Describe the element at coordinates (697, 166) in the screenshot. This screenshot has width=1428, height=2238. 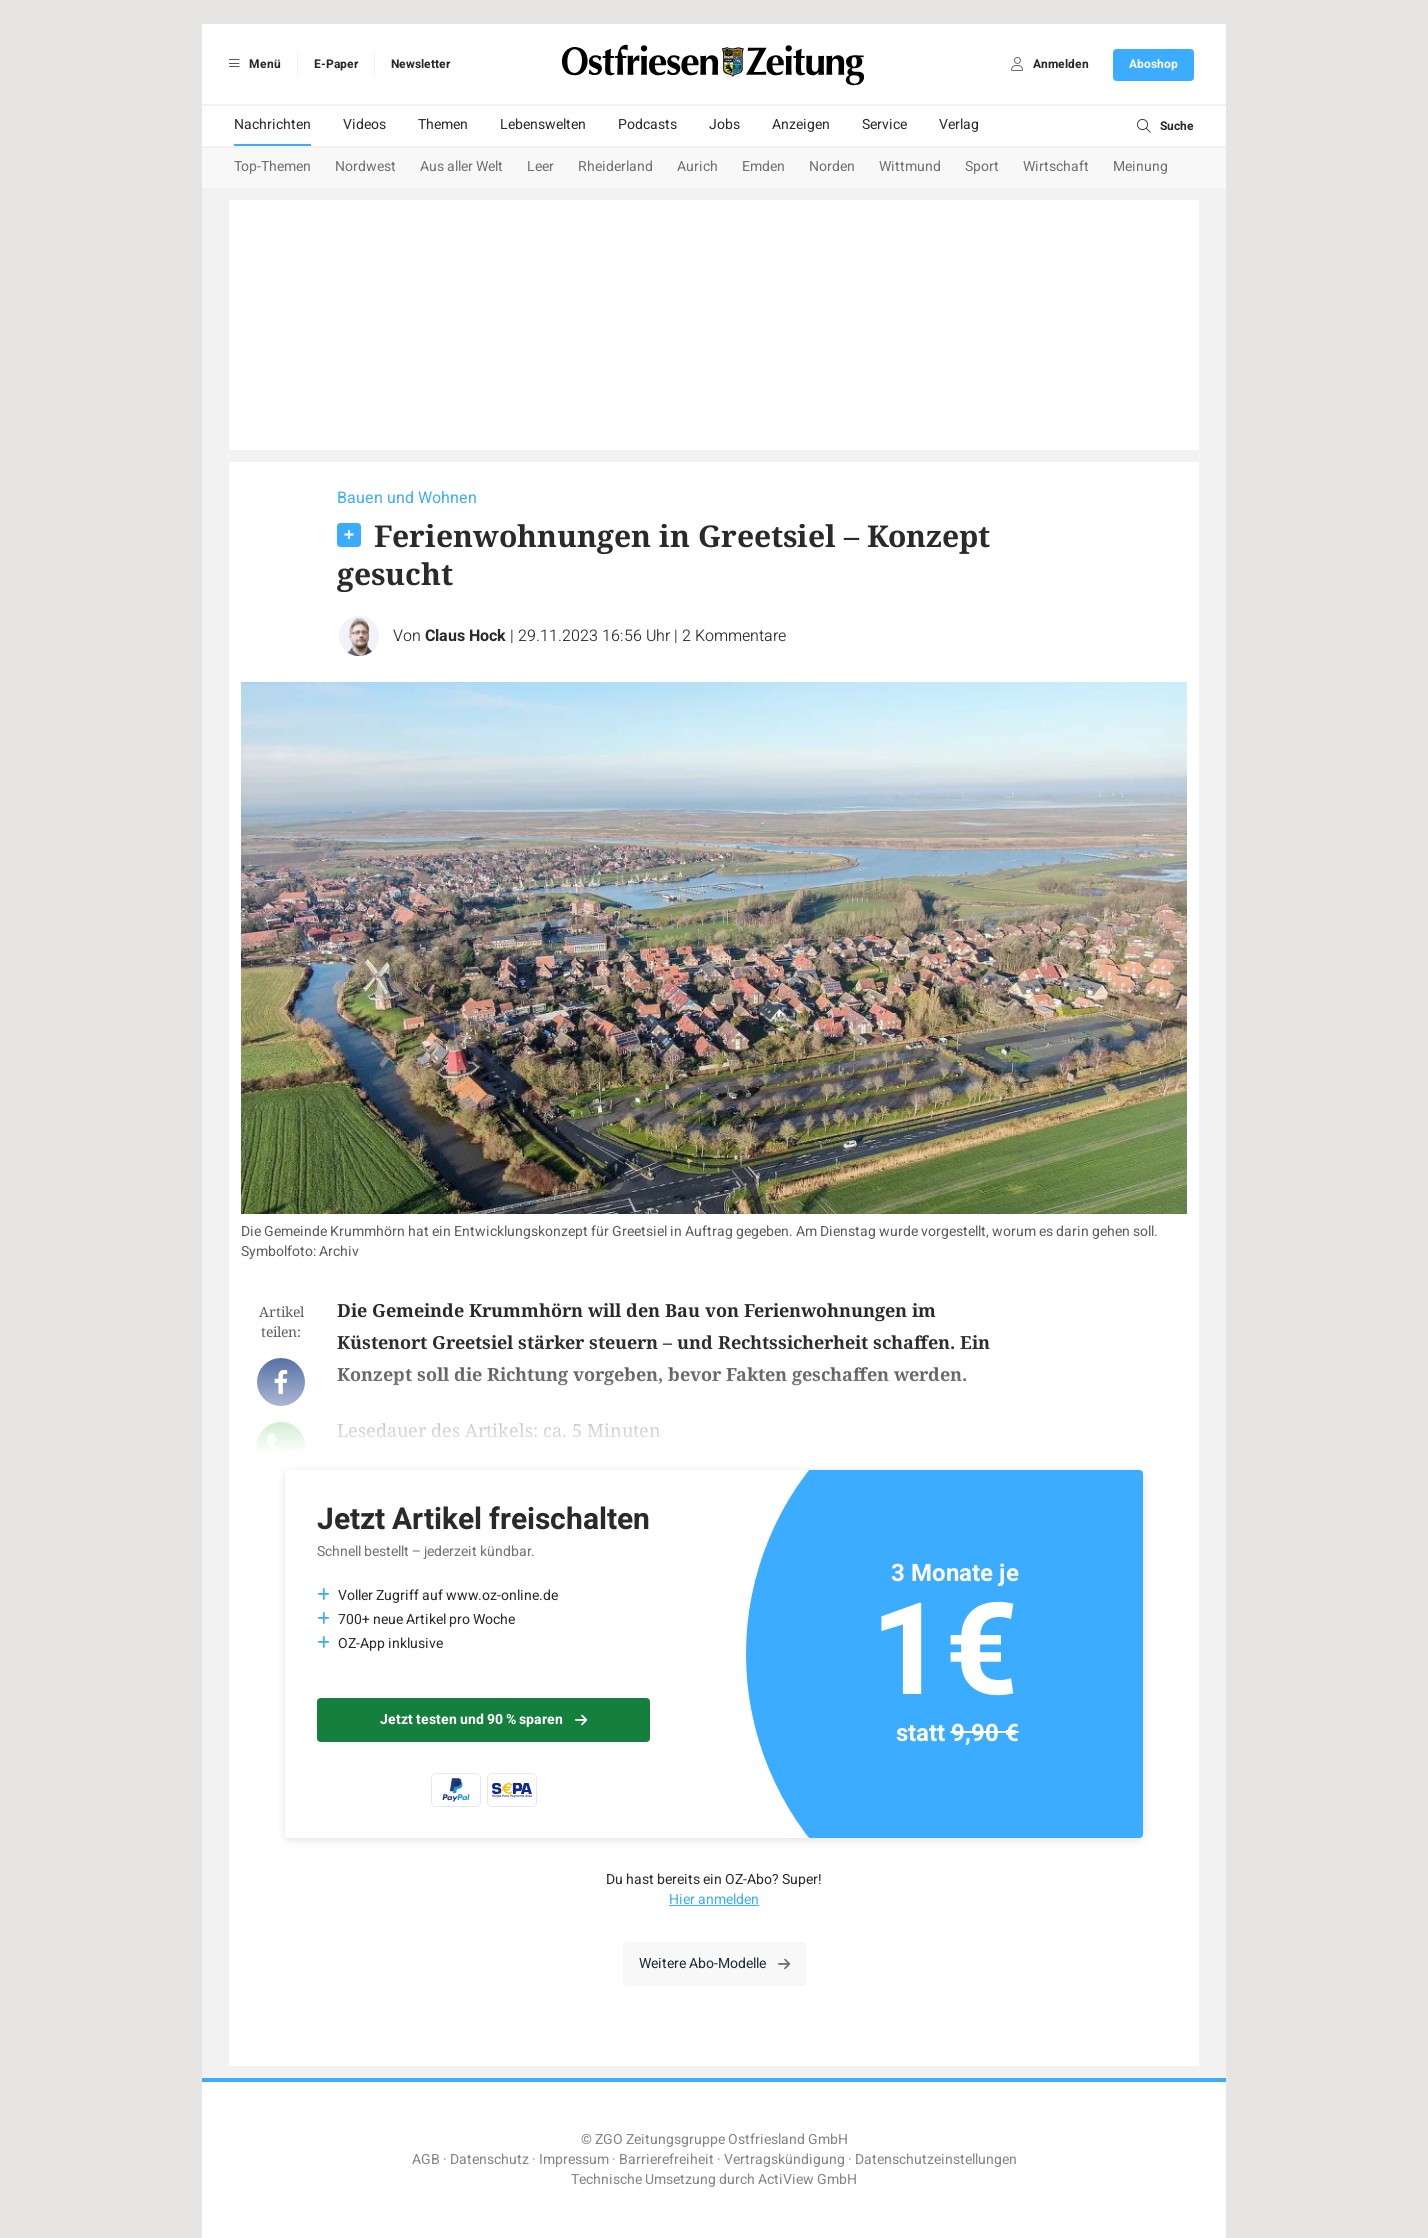
I see `Aurich` at that location.